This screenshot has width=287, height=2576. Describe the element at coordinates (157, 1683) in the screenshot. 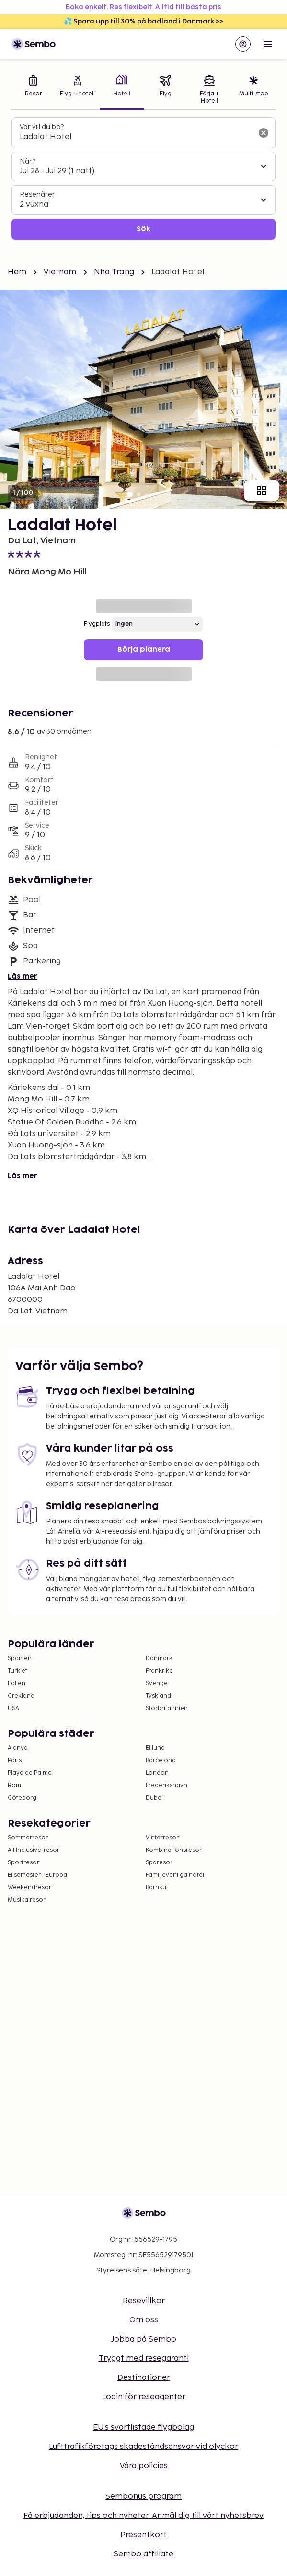

I see `Sverige` at that location.